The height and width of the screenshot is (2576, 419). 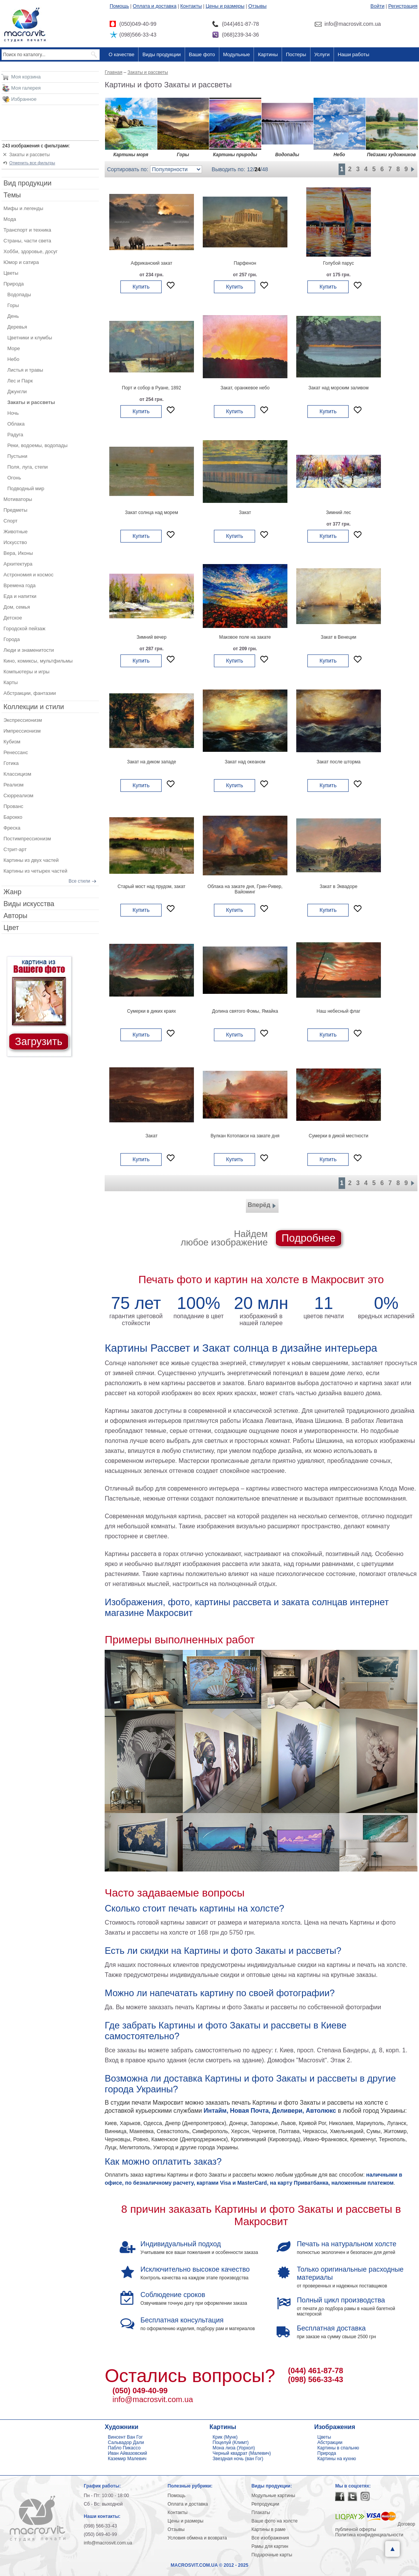 I want to click on Подарочные карты, so click(x=271, y=2555).